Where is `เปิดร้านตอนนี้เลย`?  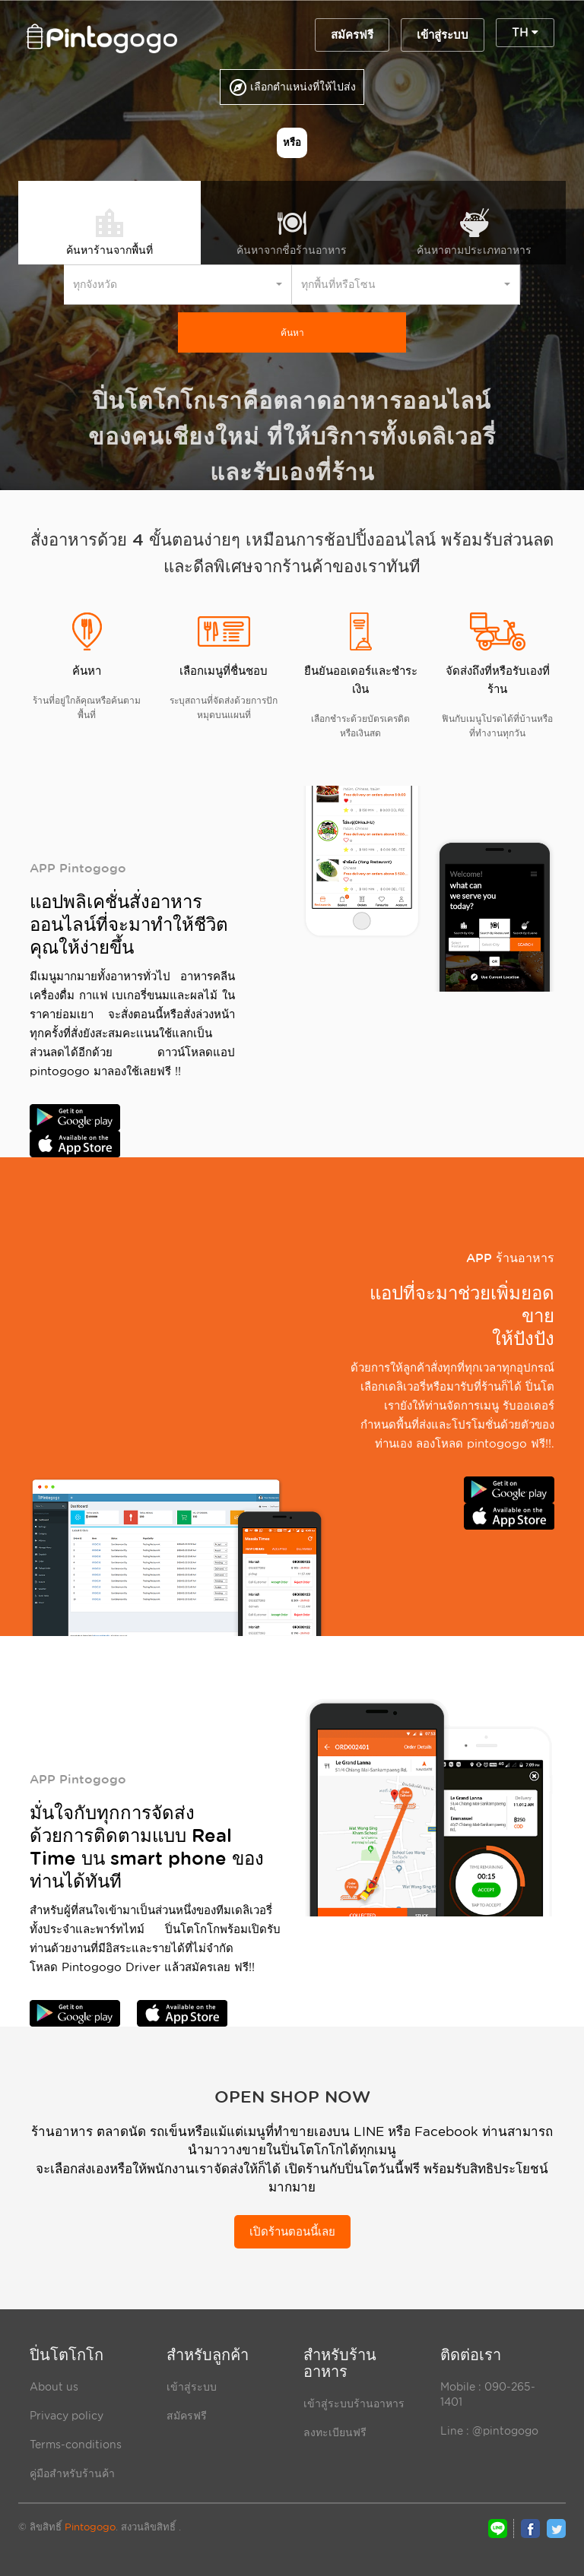
เปิดร้านตอนนี้เลย is located at coordinates (292, 2232).